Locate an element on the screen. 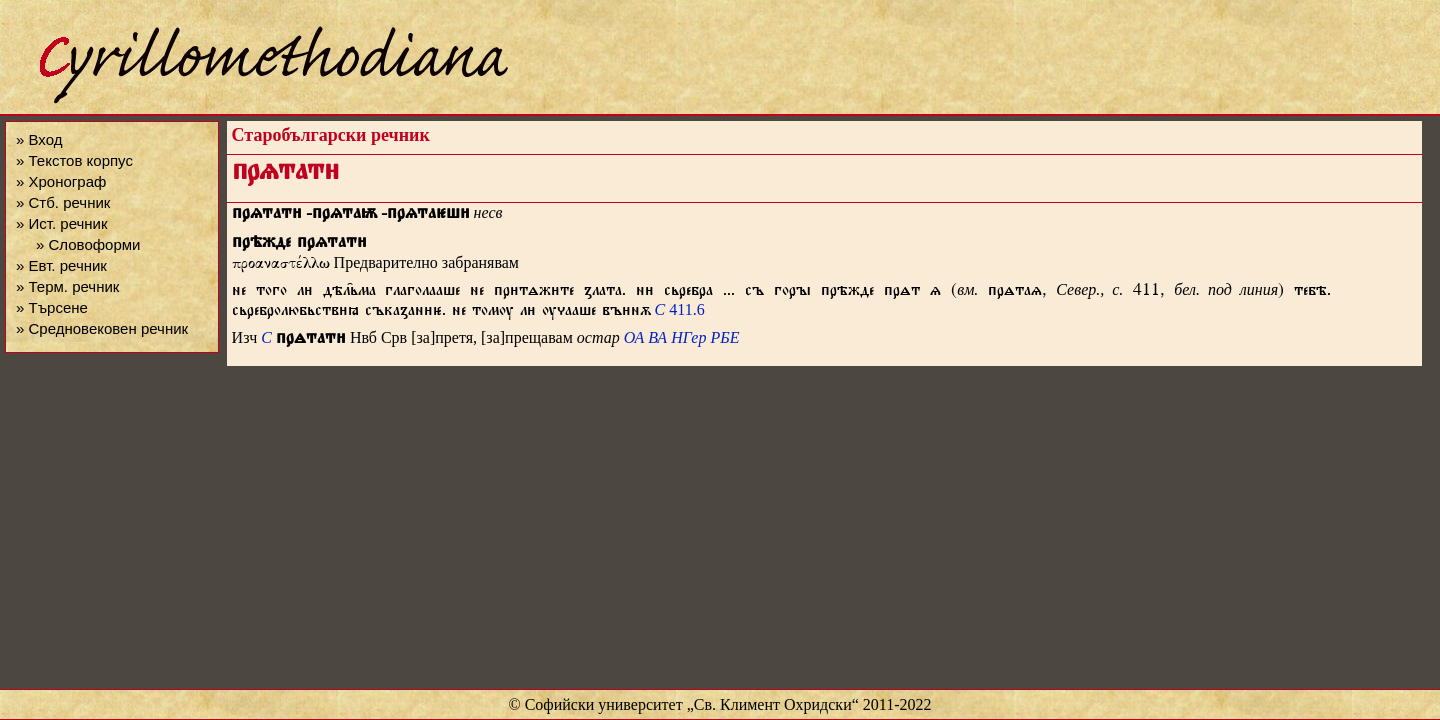  » Евт. речник is located at coordinates (61, 265).